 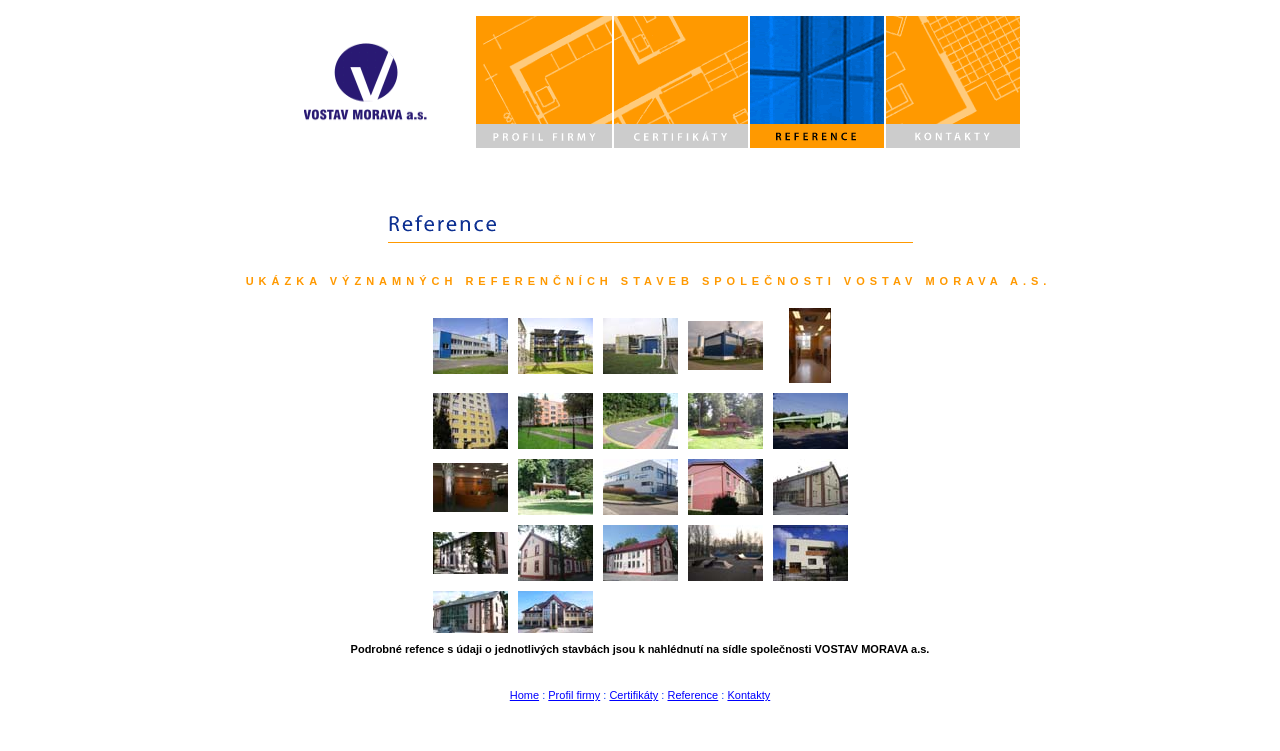 I want to click on Home, so click(x=524, y=695).